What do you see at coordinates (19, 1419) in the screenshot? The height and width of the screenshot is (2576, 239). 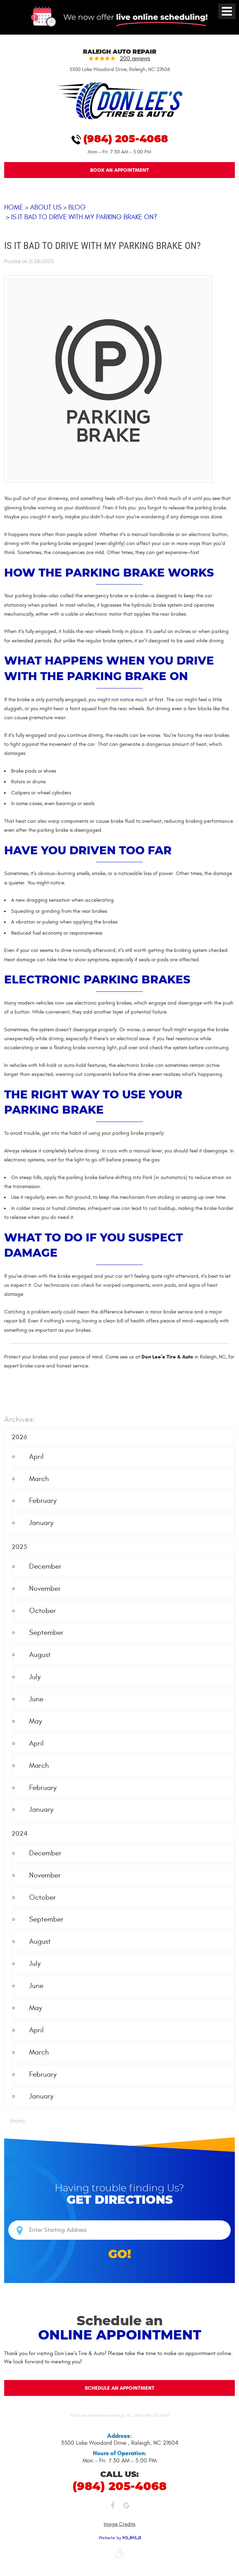 I see `Archives:` at bounding box center [19, 1419].